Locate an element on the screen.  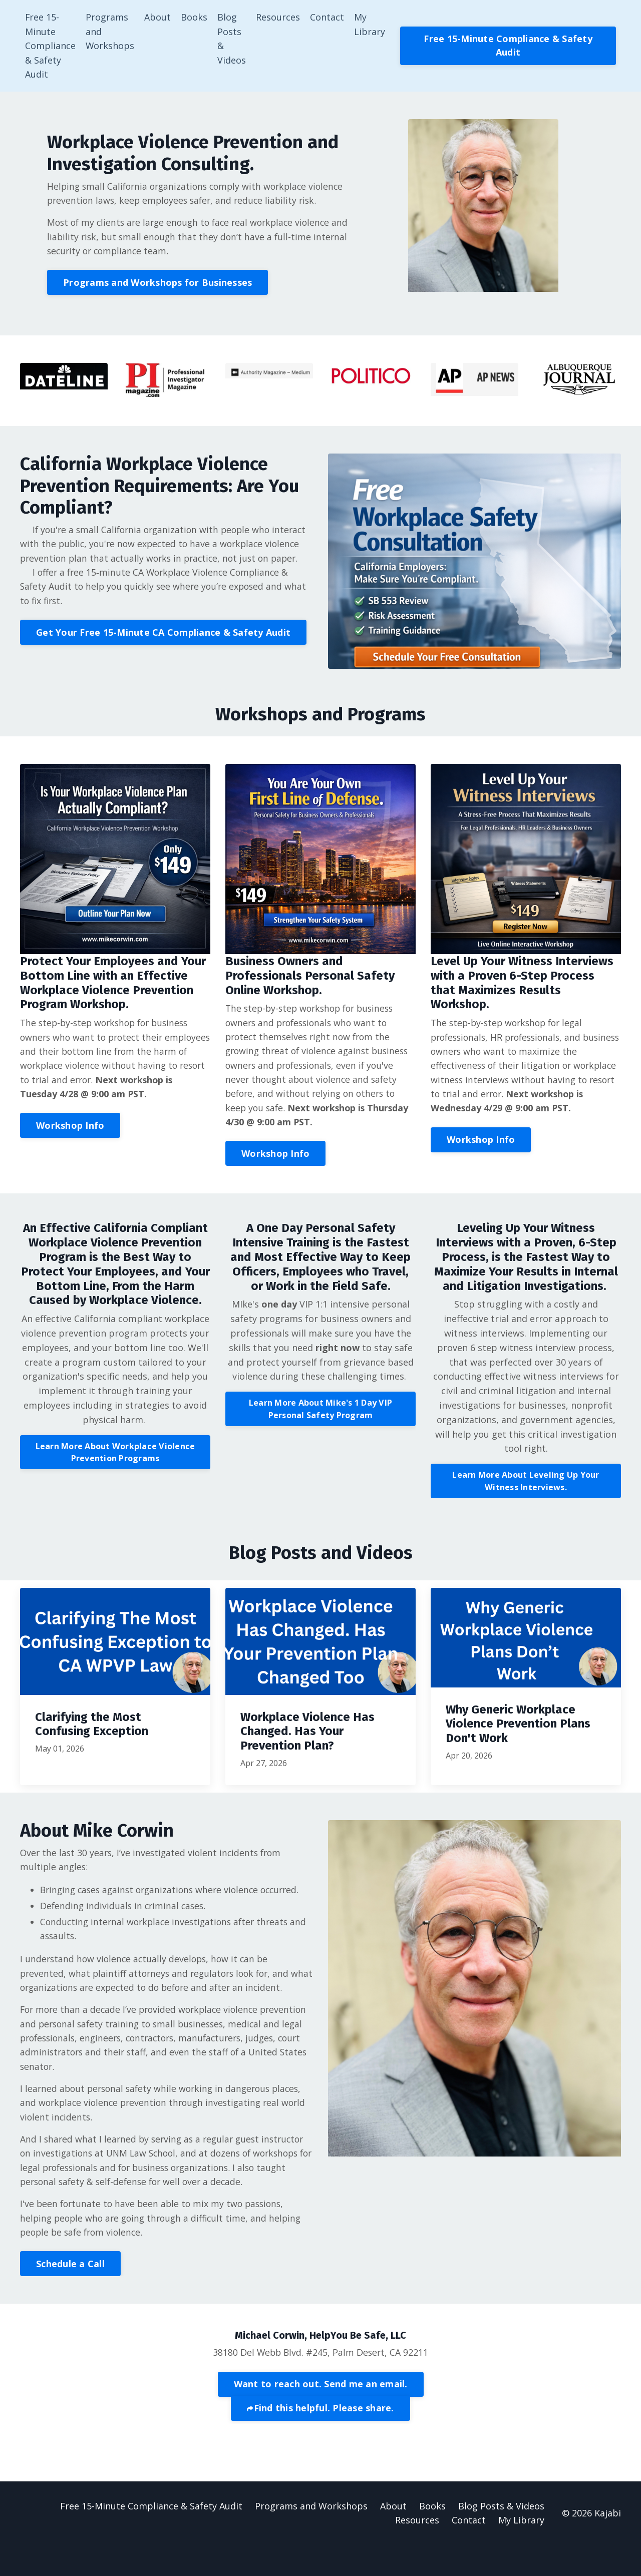
Want to reach out. Send me an email. [button] is located at coordinates (321, 2413).